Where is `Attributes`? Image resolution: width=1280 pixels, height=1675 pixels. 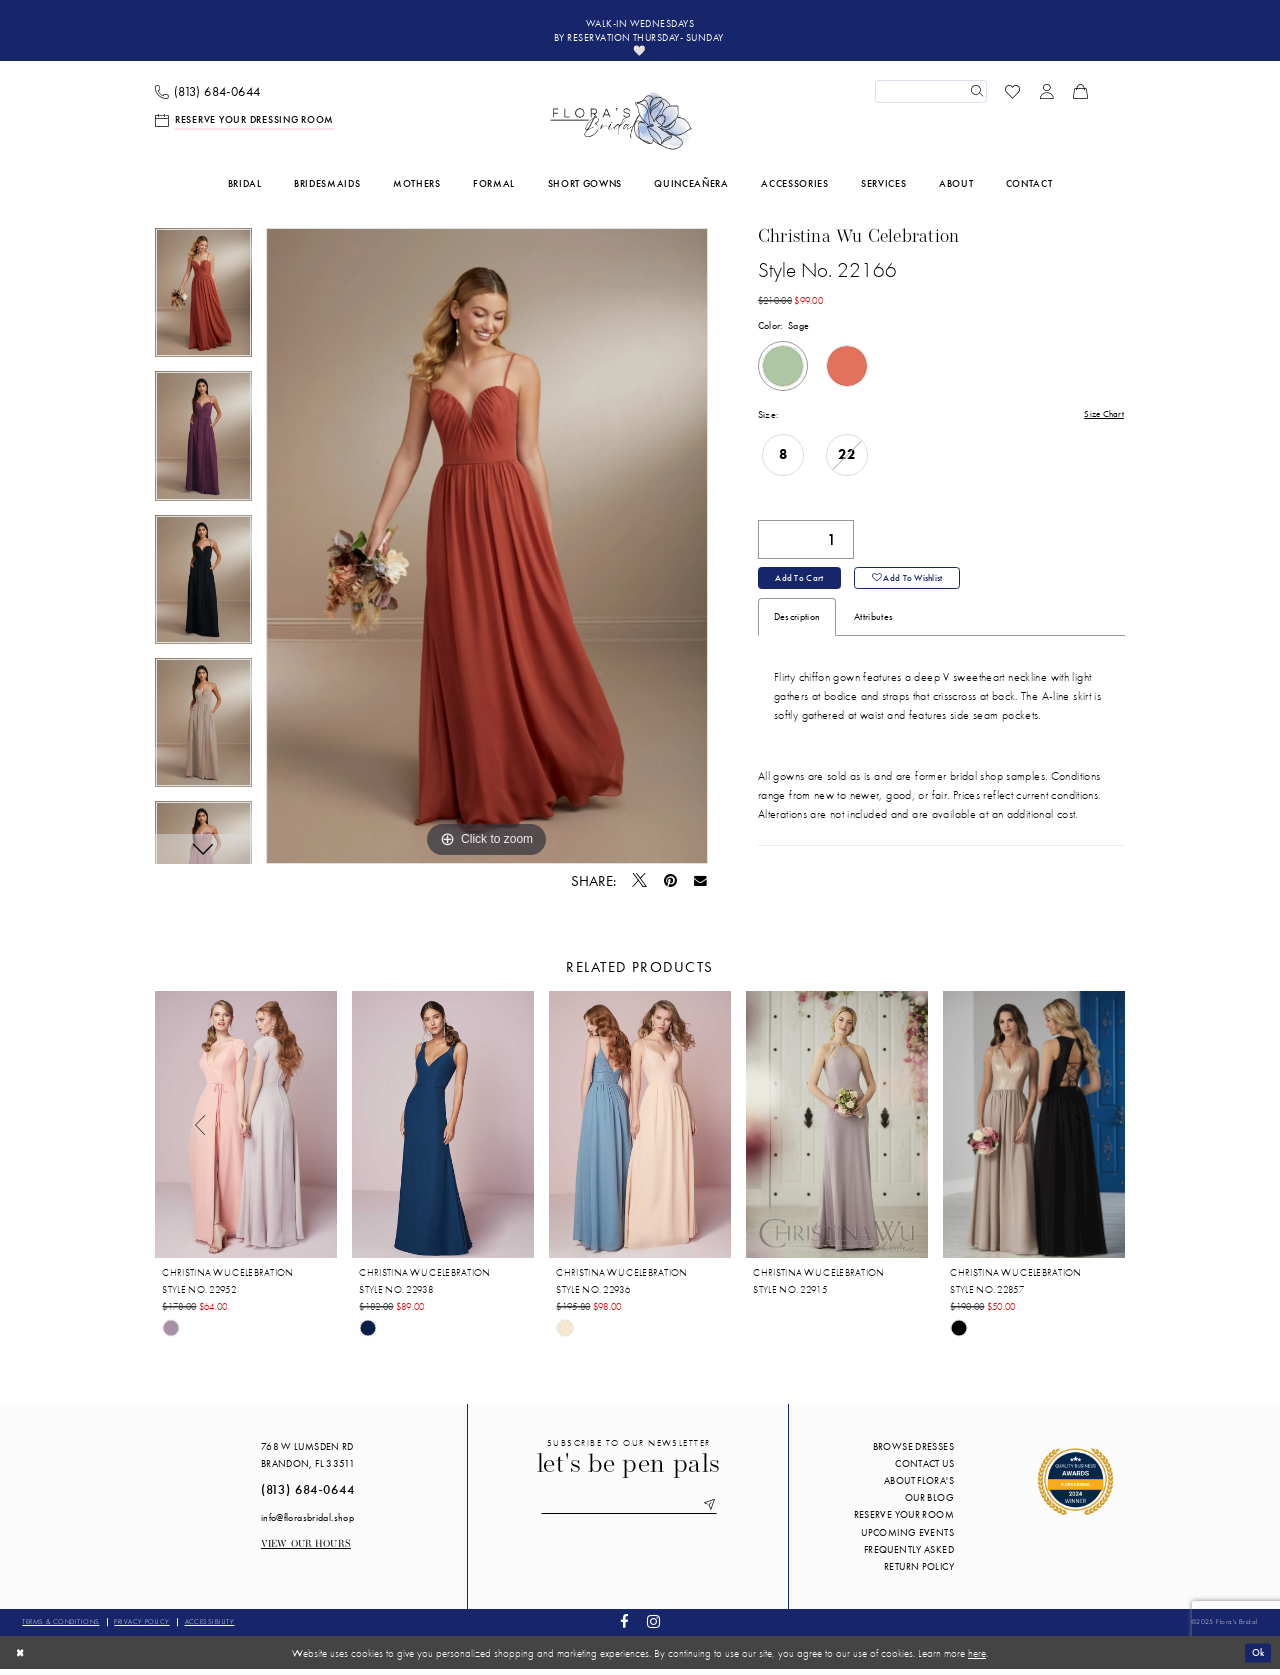
Attributes is located at coordinates (873, 627).